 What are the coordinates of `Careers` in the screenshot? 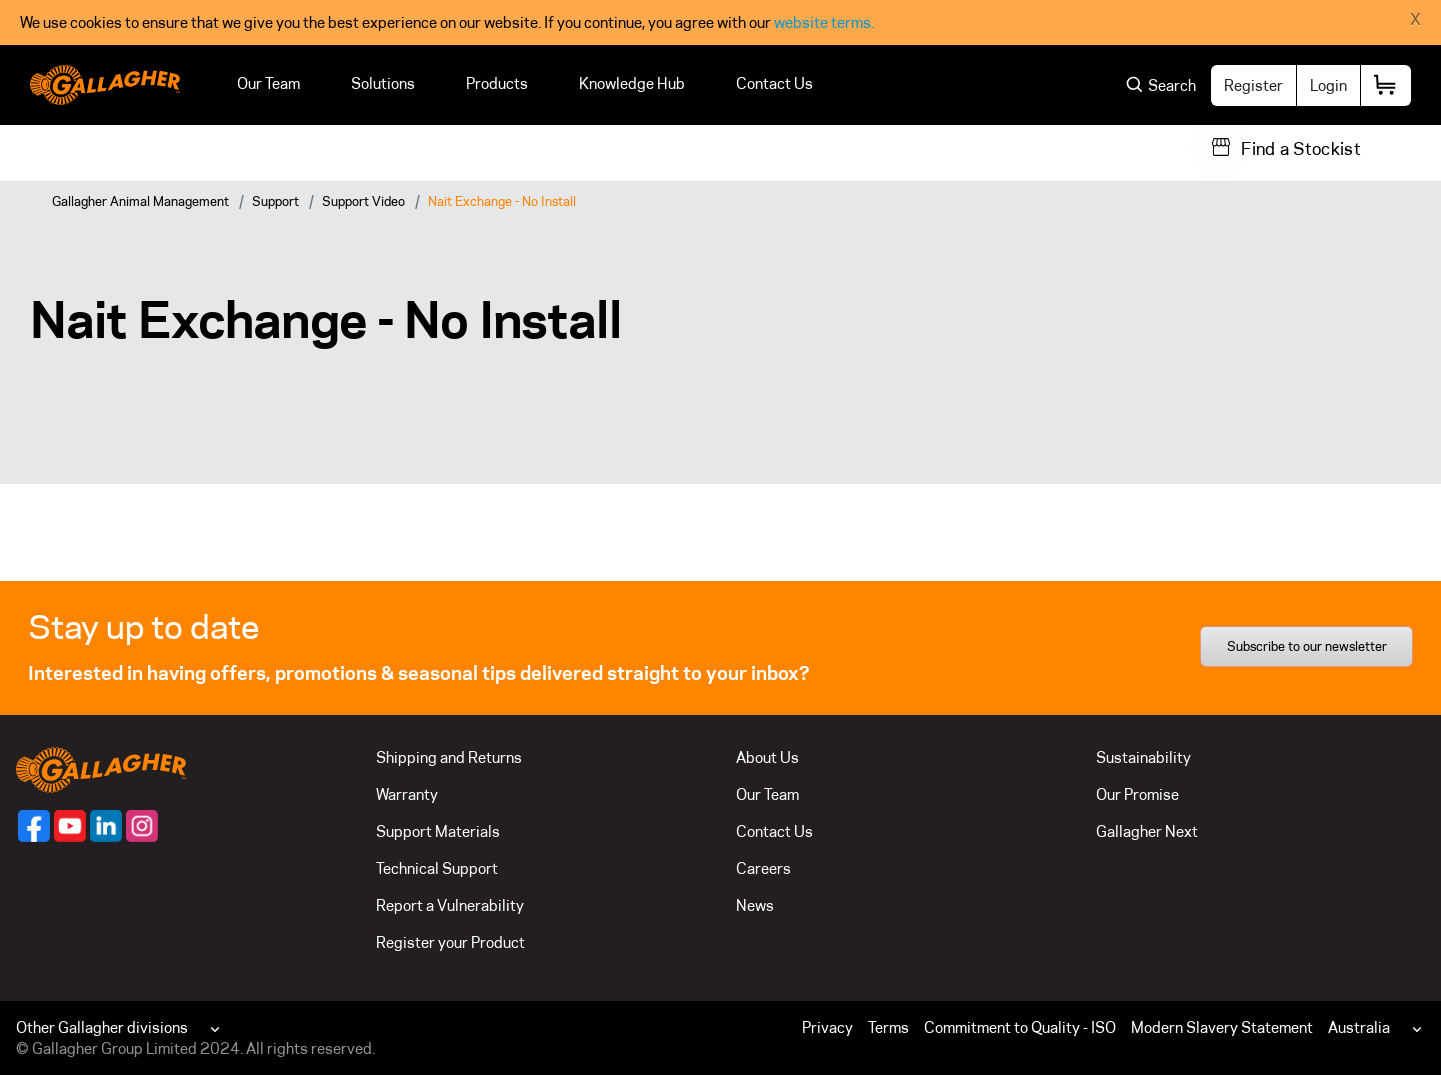 It's located at (763, 868).